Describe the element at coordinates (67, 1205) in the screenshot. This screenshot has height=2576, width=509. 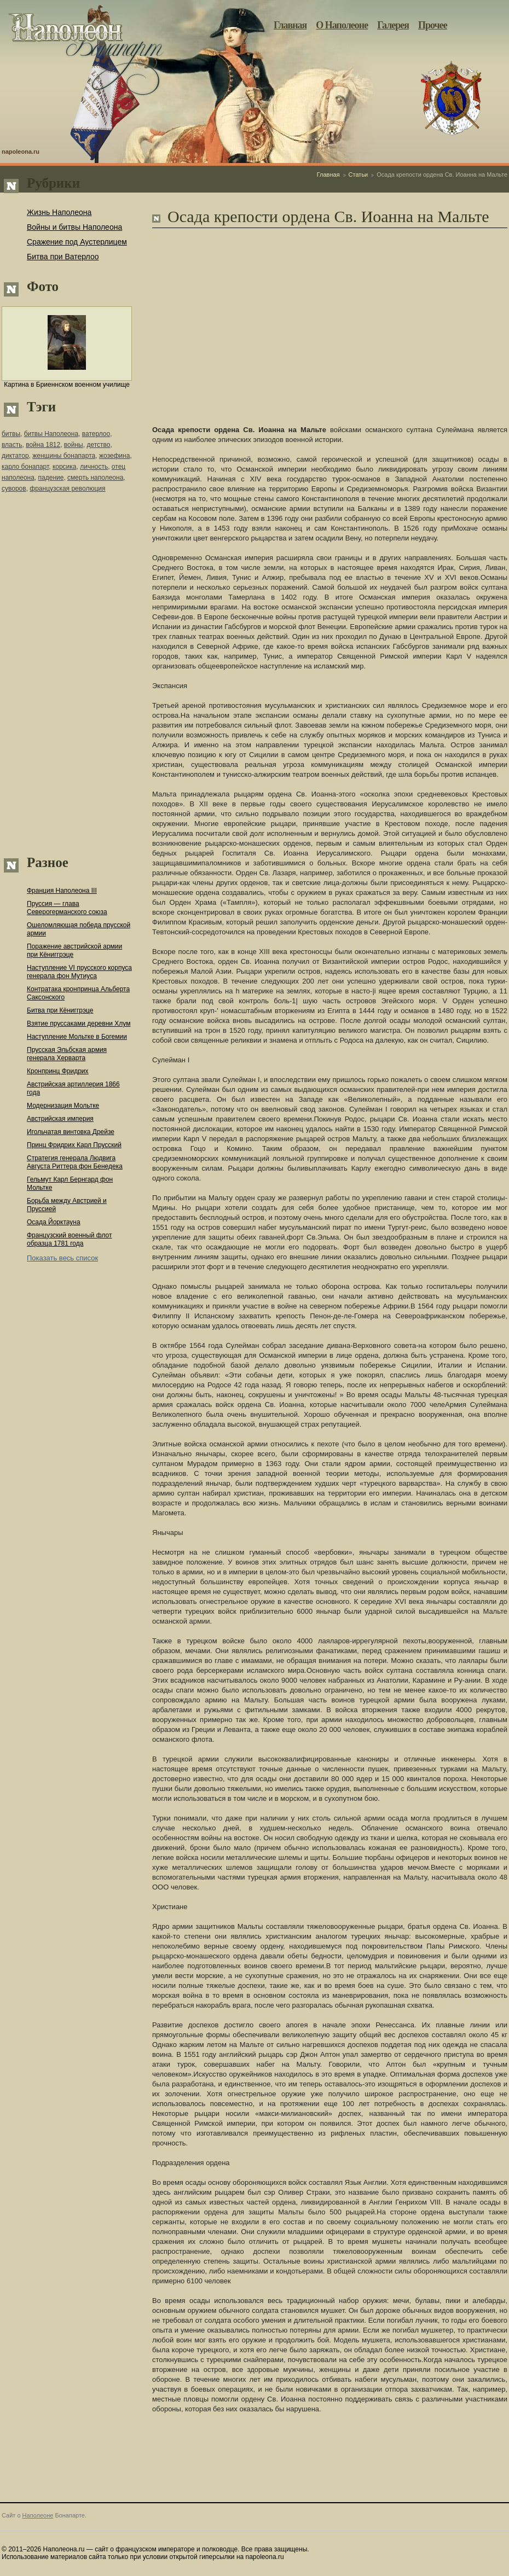
I see `Борьба между Австрией и Пруссией` at that location.